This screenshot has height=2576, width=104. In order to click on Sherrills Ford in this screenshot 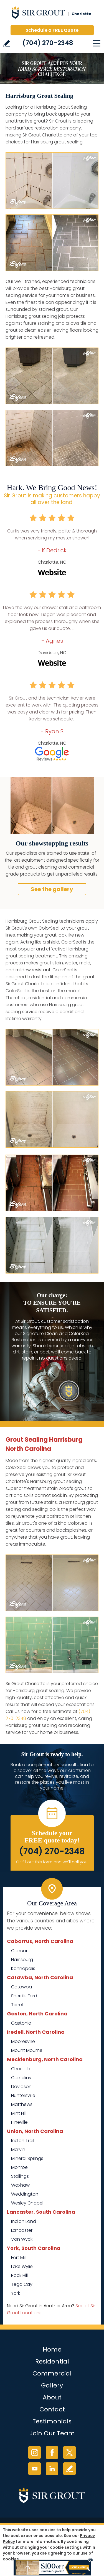, I will do `click(24, 1996)`.